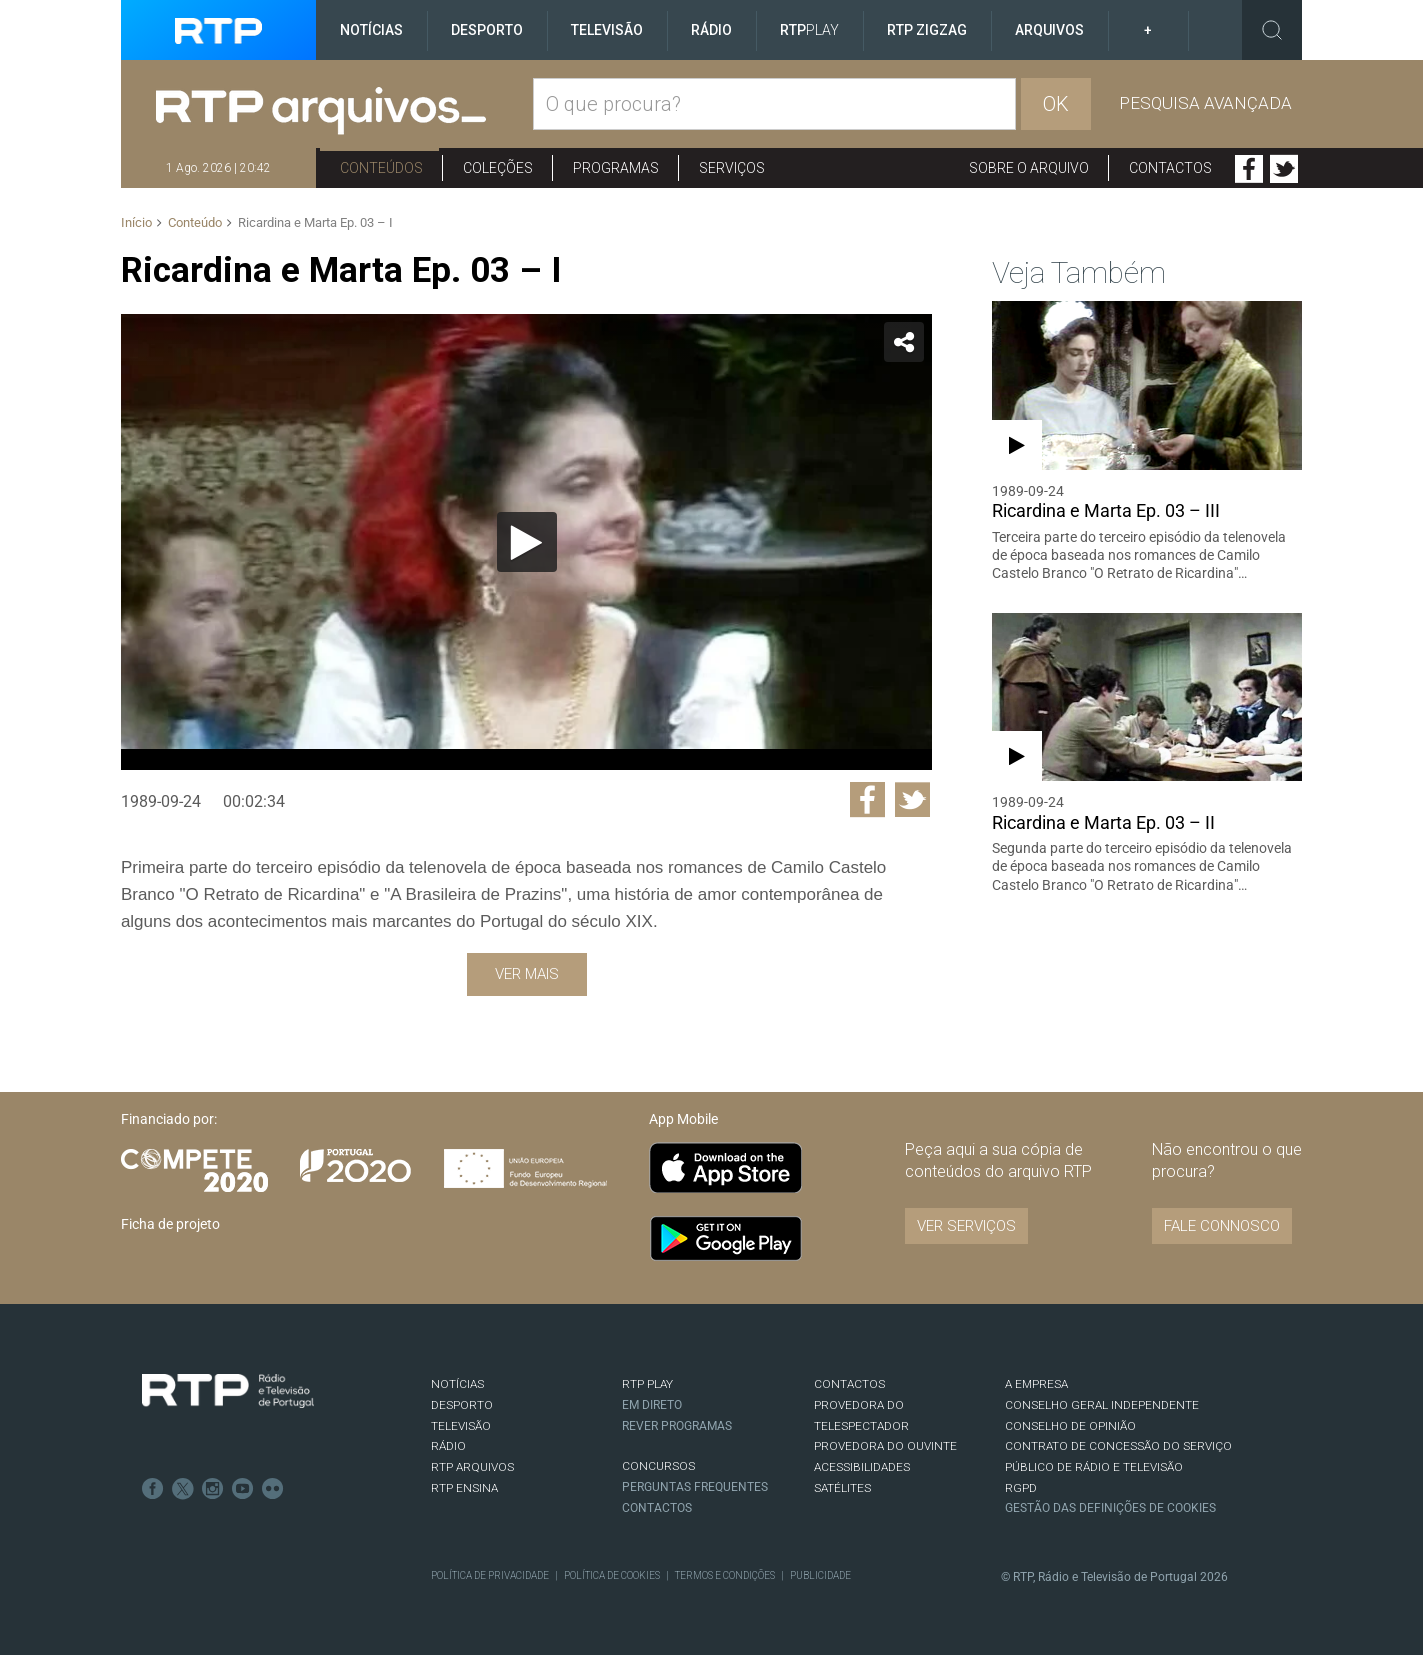  What do you see at coordinates (612, 1575) in the screenshot?
I see `Política de Cookies` at bounding box center [612, 1575].